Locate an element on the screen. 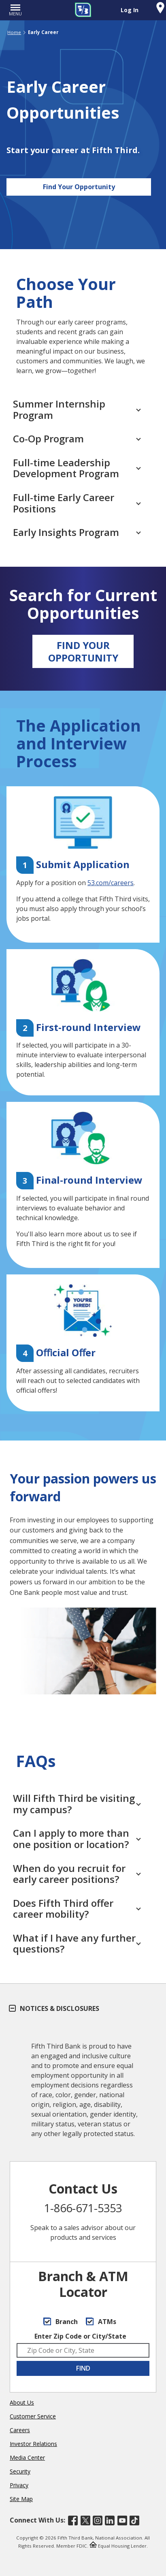 The width and height of the screenshot is (166, 2576). Log In is located at coordinates (129, 10).